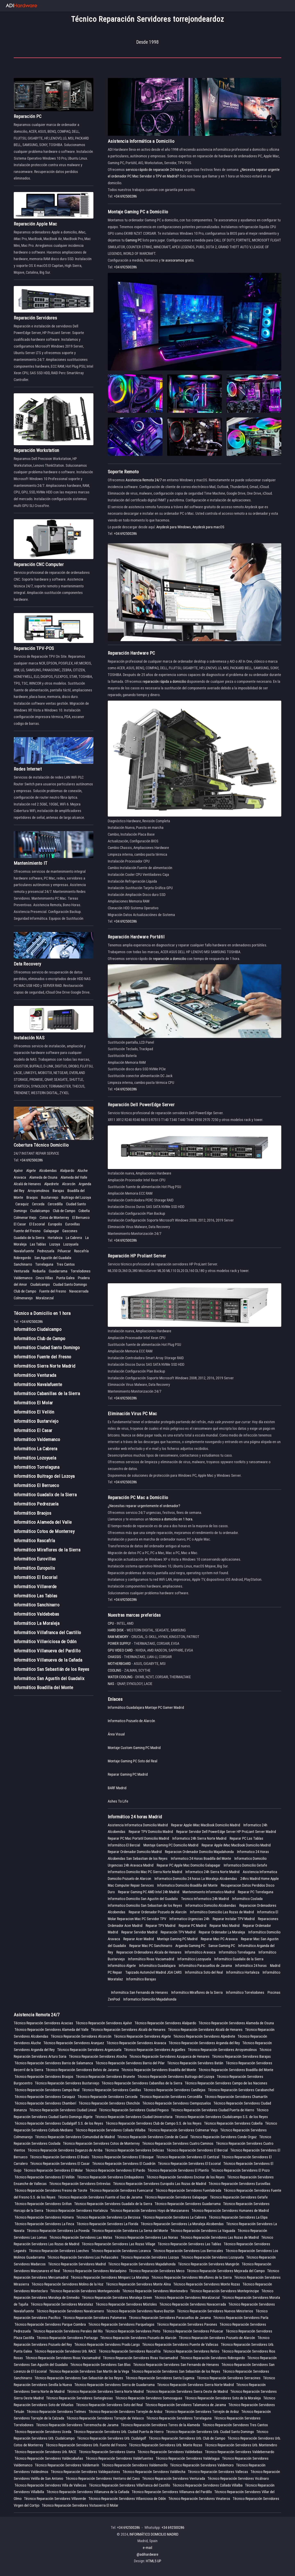 Image resolution: width=295 pixels, height=2576 pixels. I want to click on Técnico Reparación Servidores Uceda, so click(43, 2432).